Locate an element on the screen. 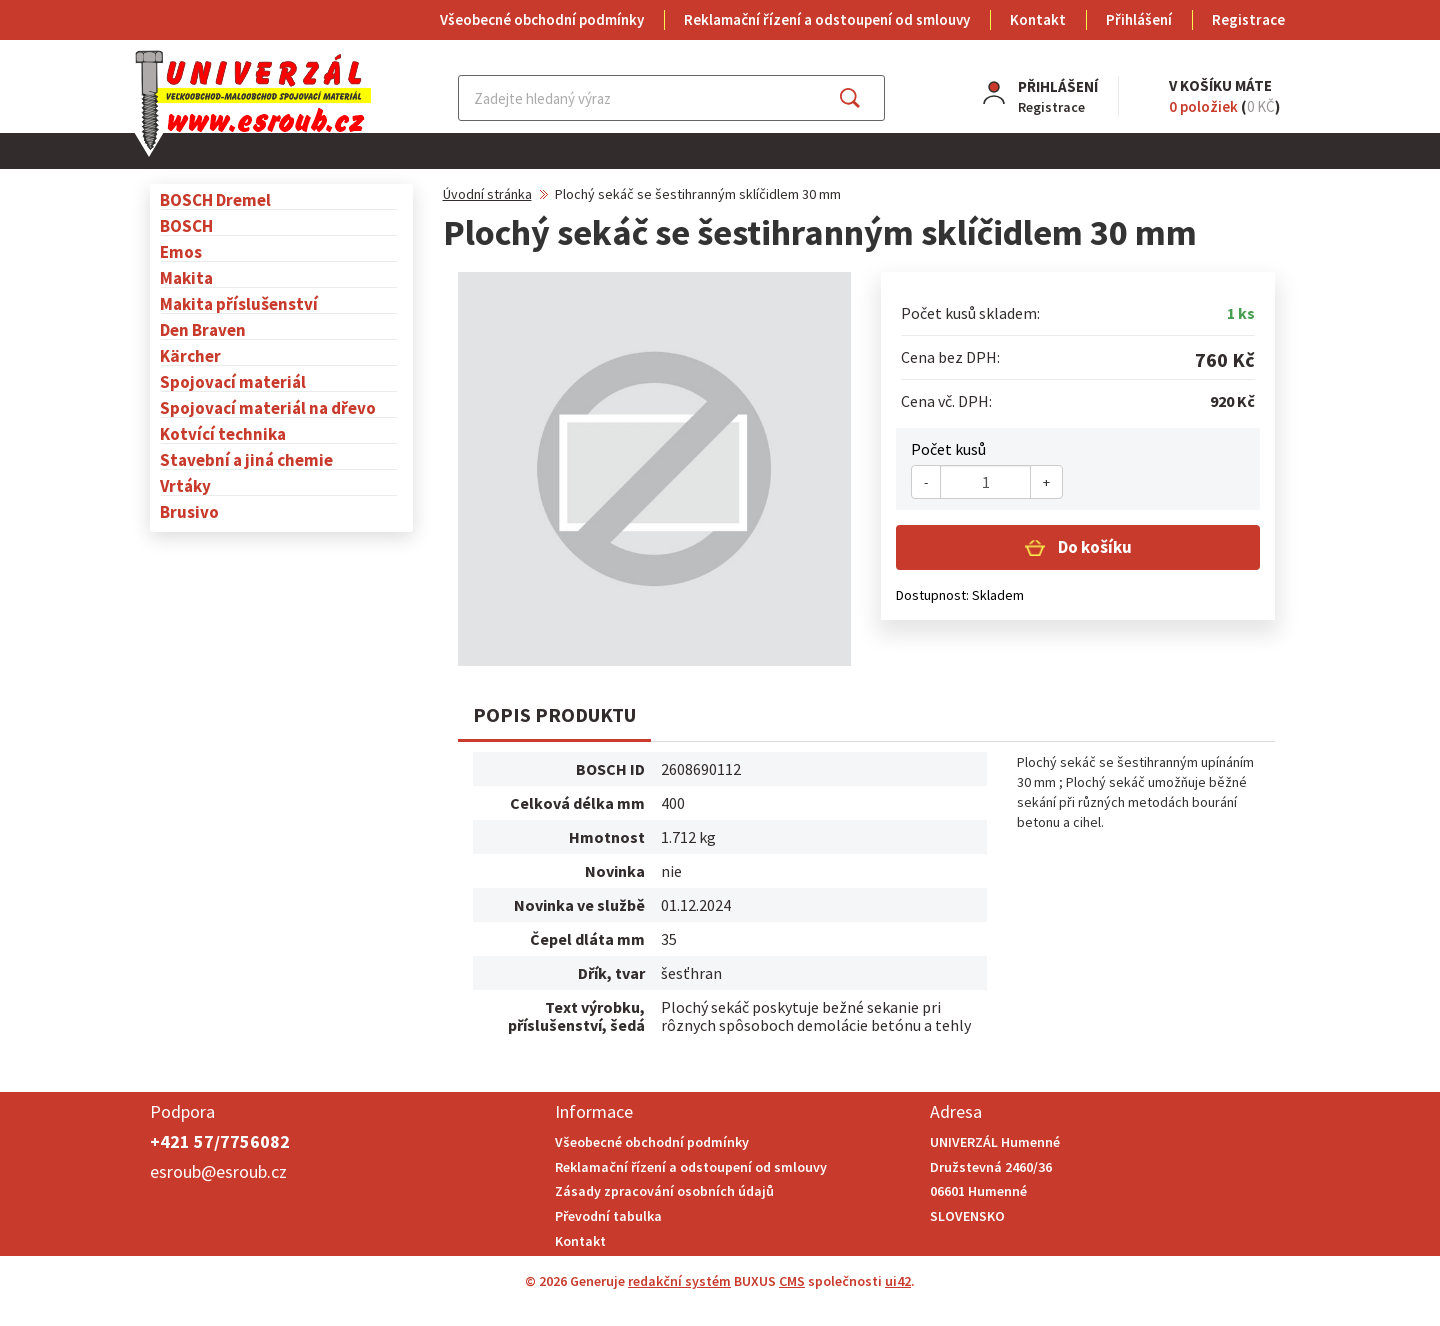 The width and height of the screenshot is (1440, 1326). Vrtáky is located at coordinates (185, 485).